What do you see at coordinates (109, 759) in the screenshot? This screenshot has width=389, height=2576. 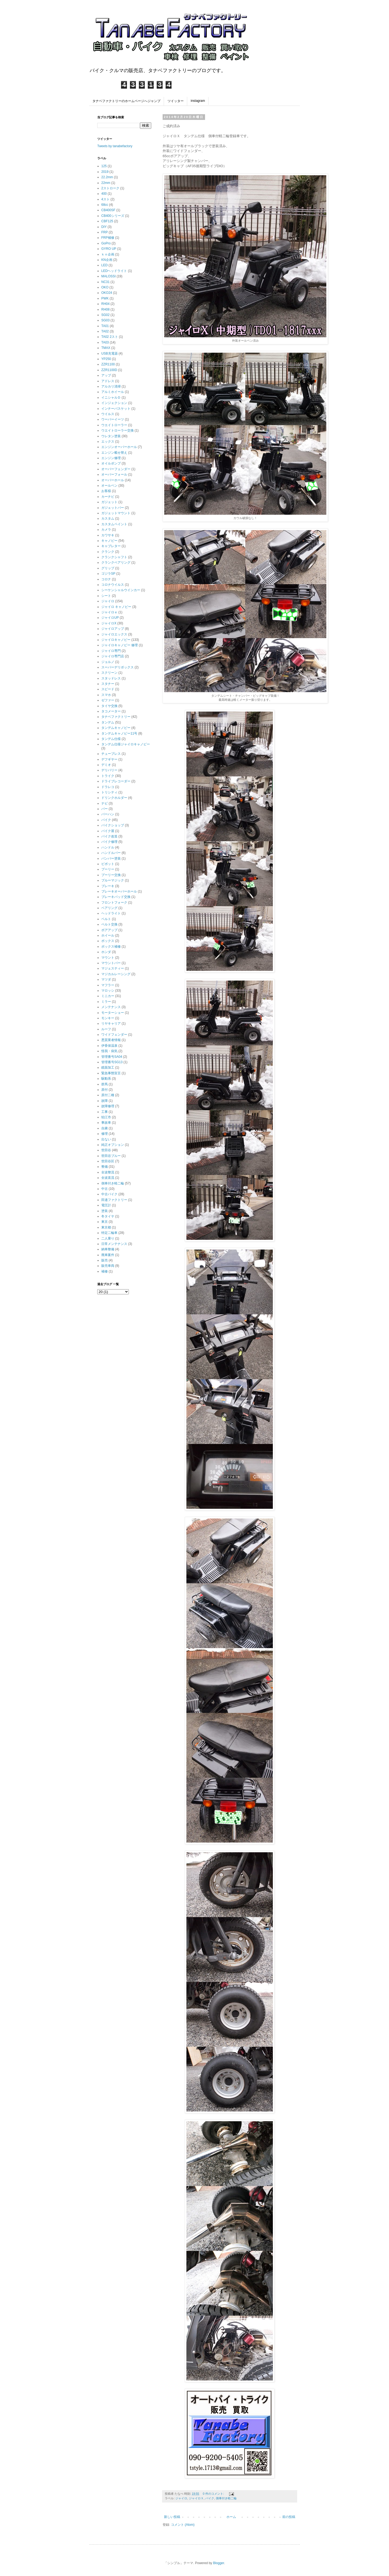 I see `デフギヤー` at bounding box center [109, 759].